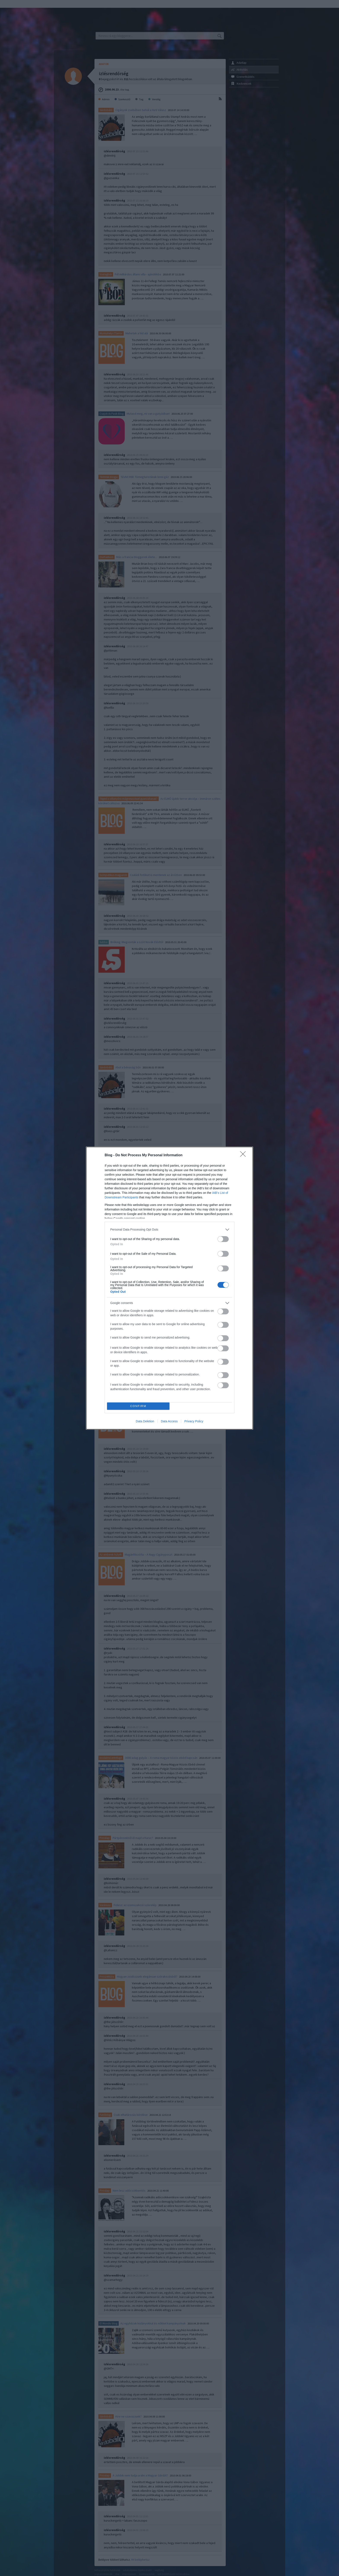 The width and height of the screenshot is (339, 2576). Describe the element at coordinates (145, 1421) in the screenshot. I see `Data Deletion` at that location.